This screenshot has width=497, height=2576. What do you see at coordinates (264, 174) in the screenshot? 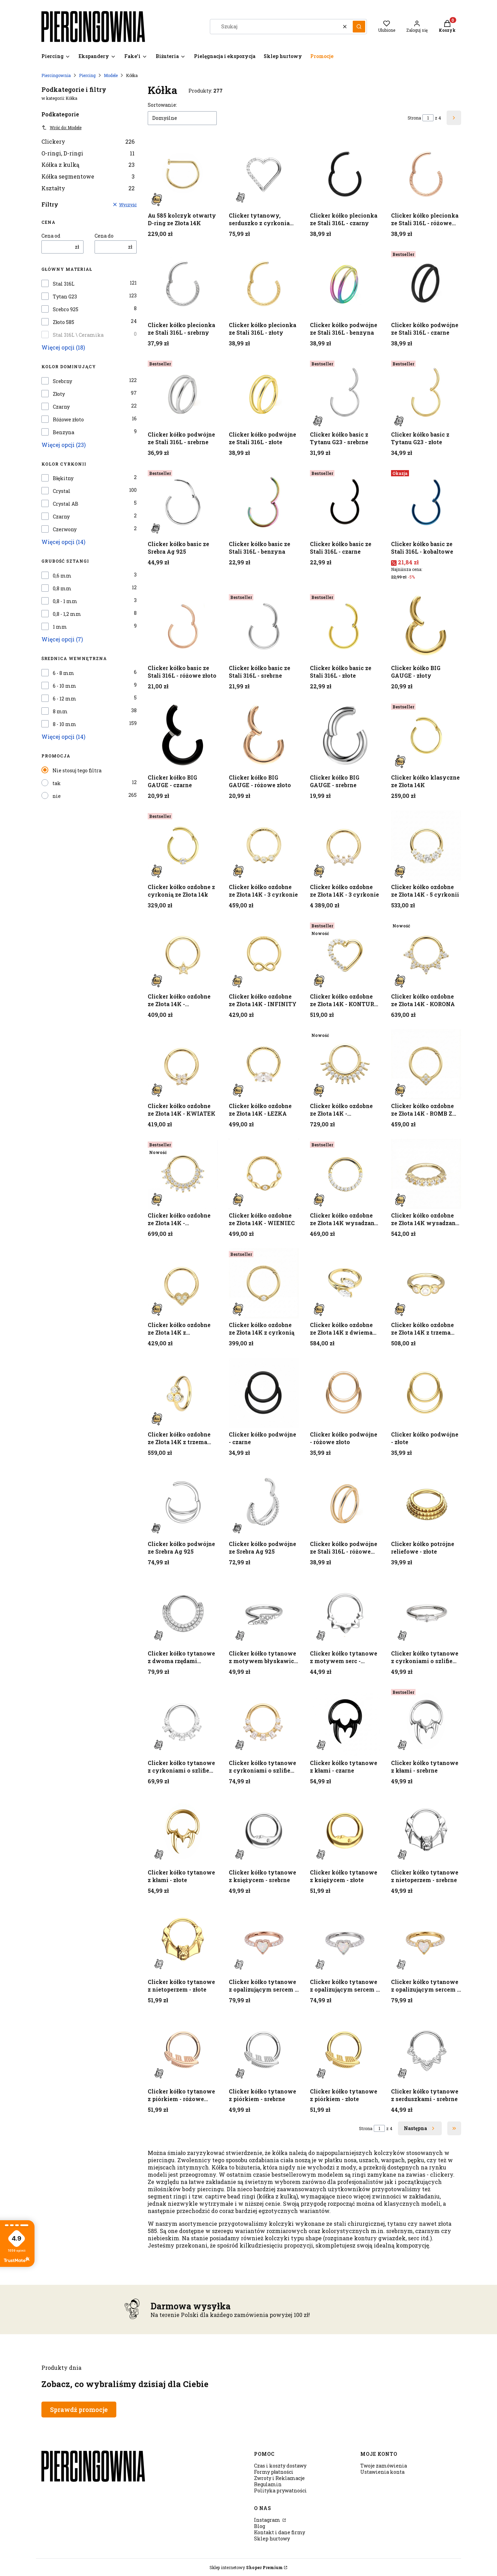
I see `[Przejdź do produktu Clicker tytanowy, serduszko z cyrkoniami Crystal - srebrny.]` at bounding box center [264, 174].